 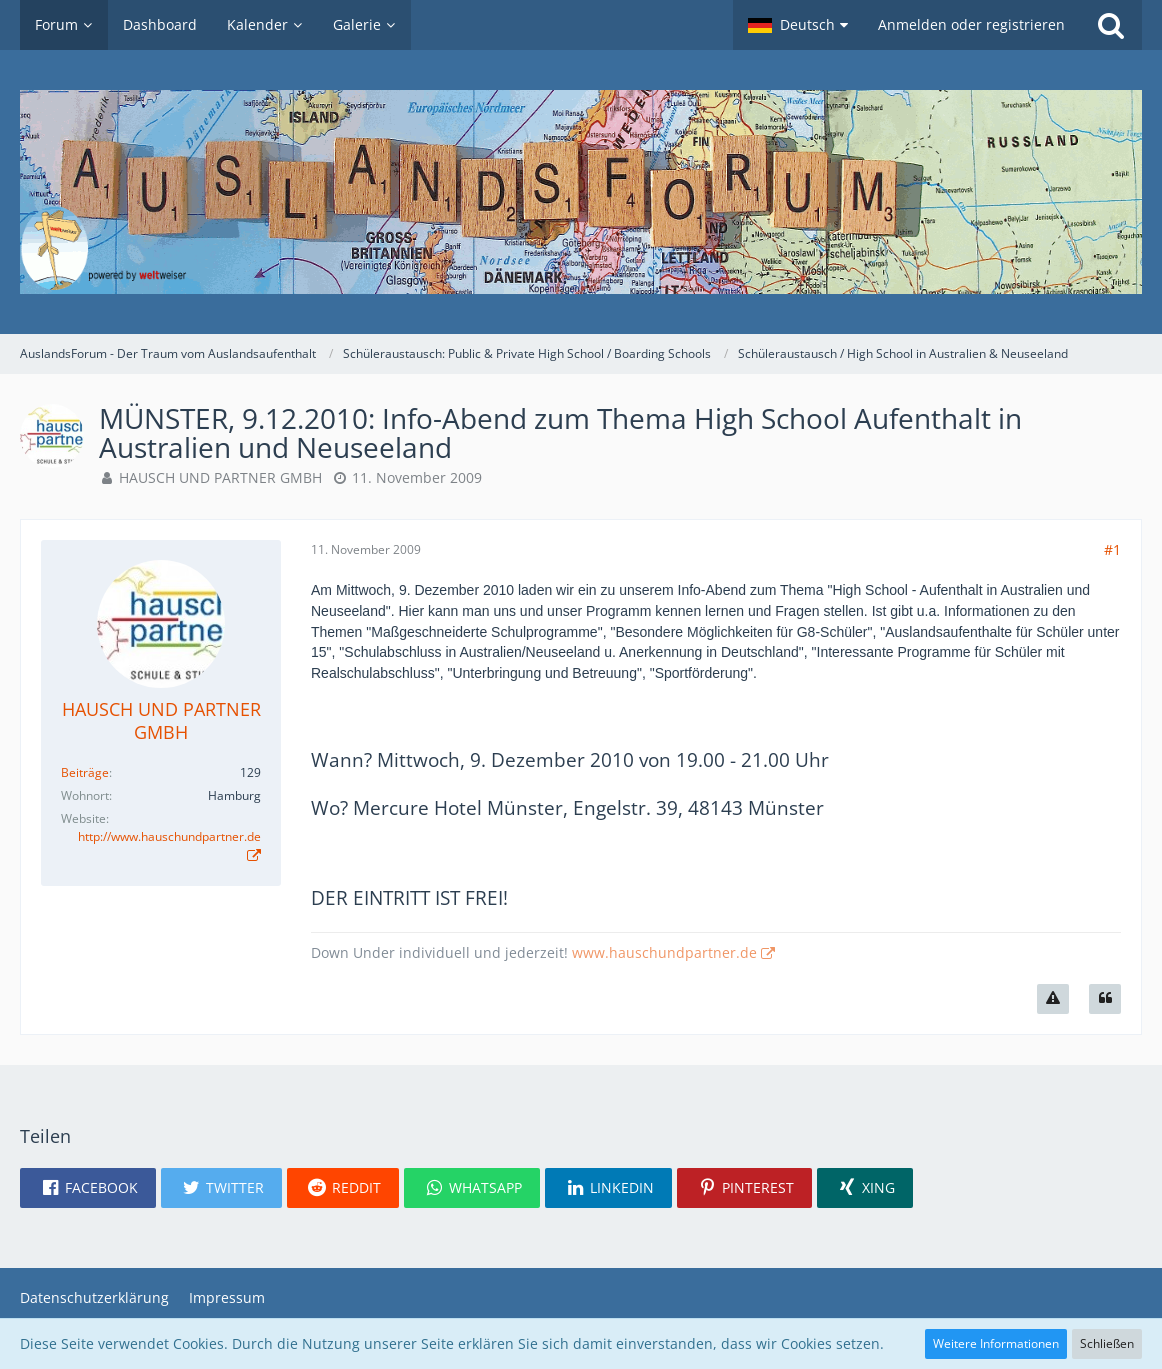 I want to click on Beiträge [Beiträge von HAUSCH UND PARTNER GMBH], so click(x=85, y=772).